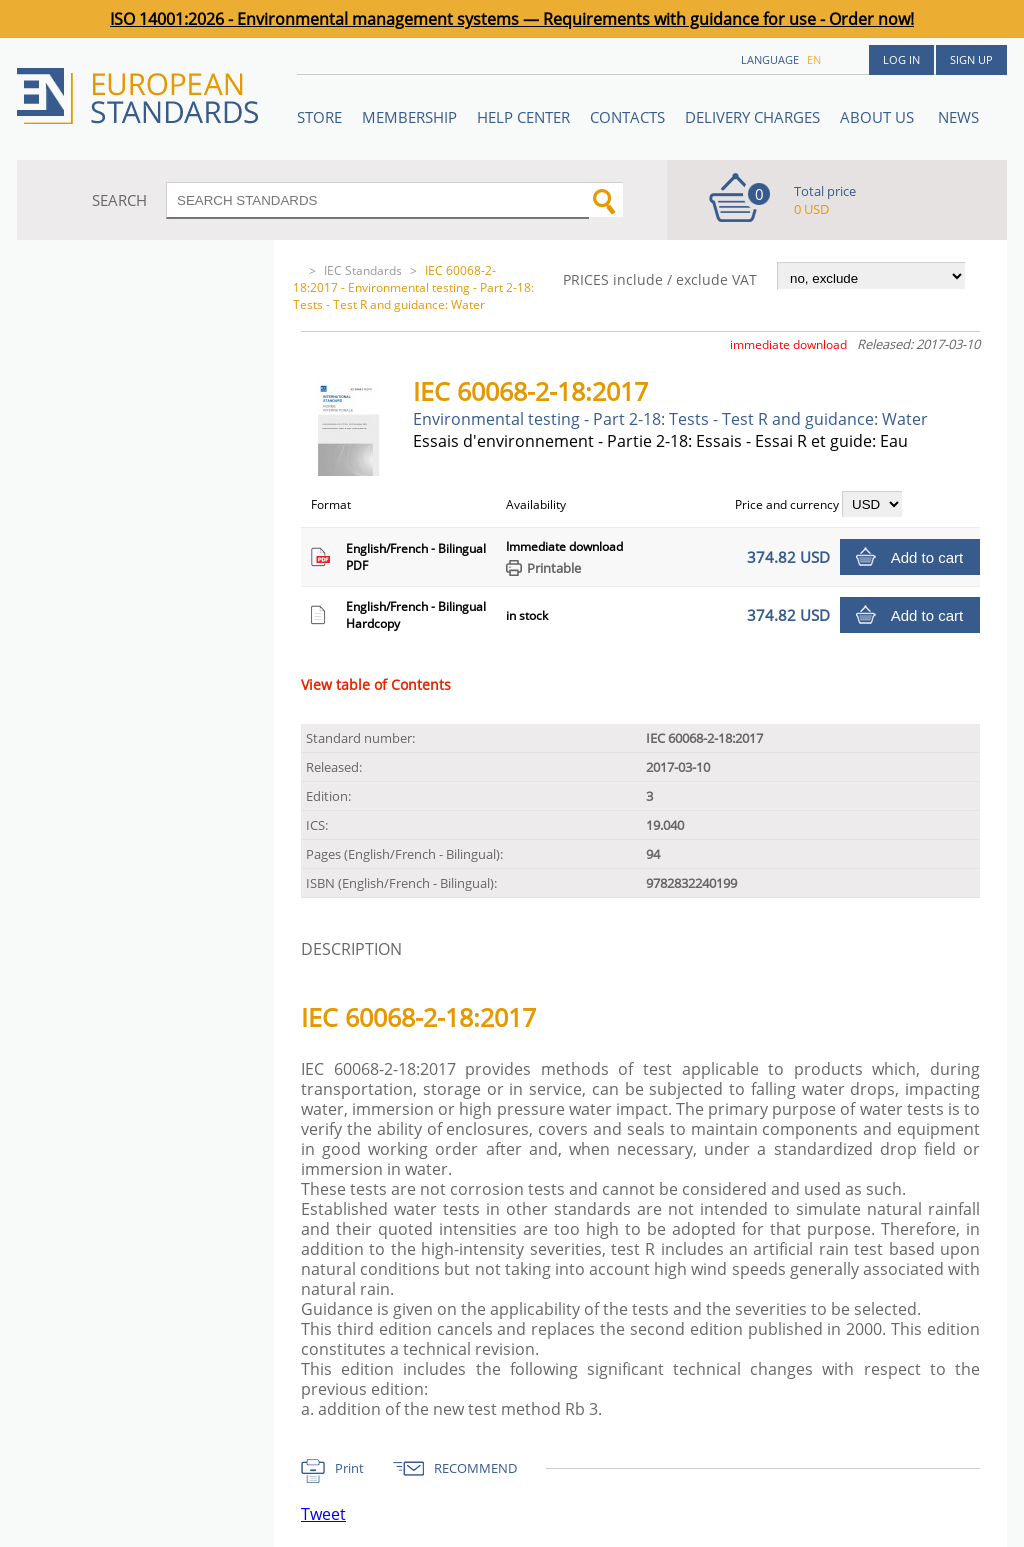 The width and height of the screenshot is (1024, 1547). Describe the element at coordinates (409, 117) in the screenshot. I see `Membership` at that location.